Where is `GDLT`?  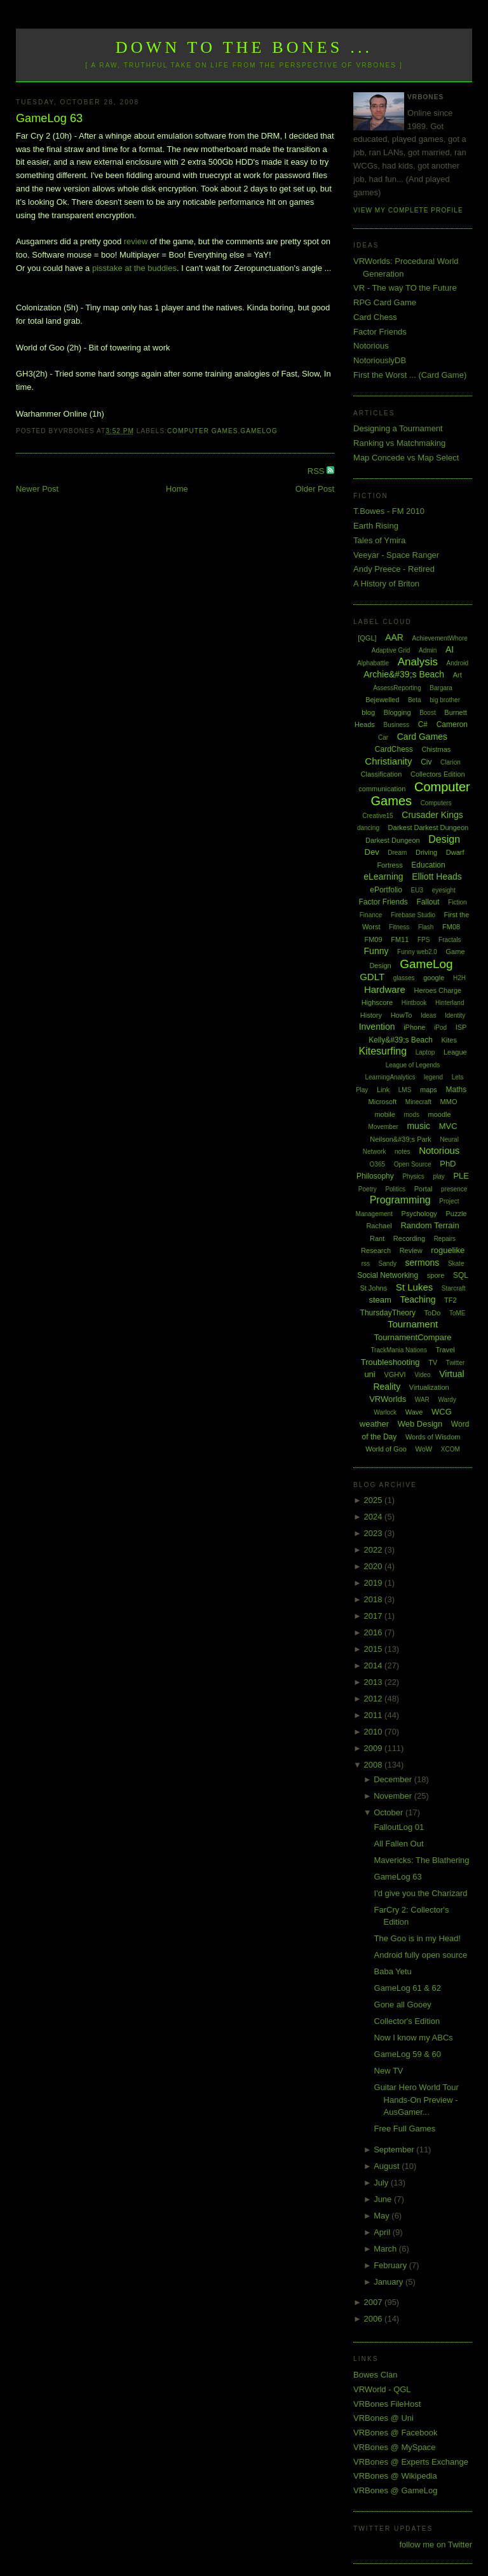
GDLT is located at coordinates (372, 976).